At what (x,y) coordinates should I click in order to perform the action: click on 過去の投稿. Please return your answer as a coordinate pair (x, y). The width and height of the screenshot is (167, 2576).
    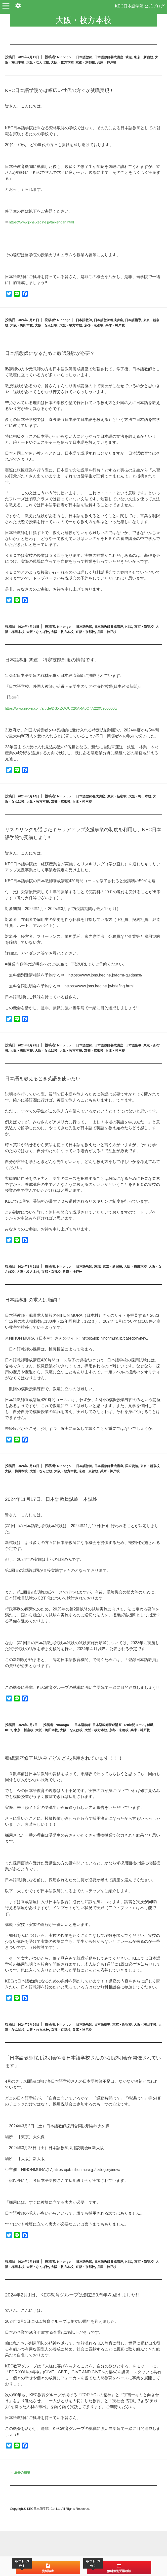
    Looking at the image, I should click on (21, 2517).